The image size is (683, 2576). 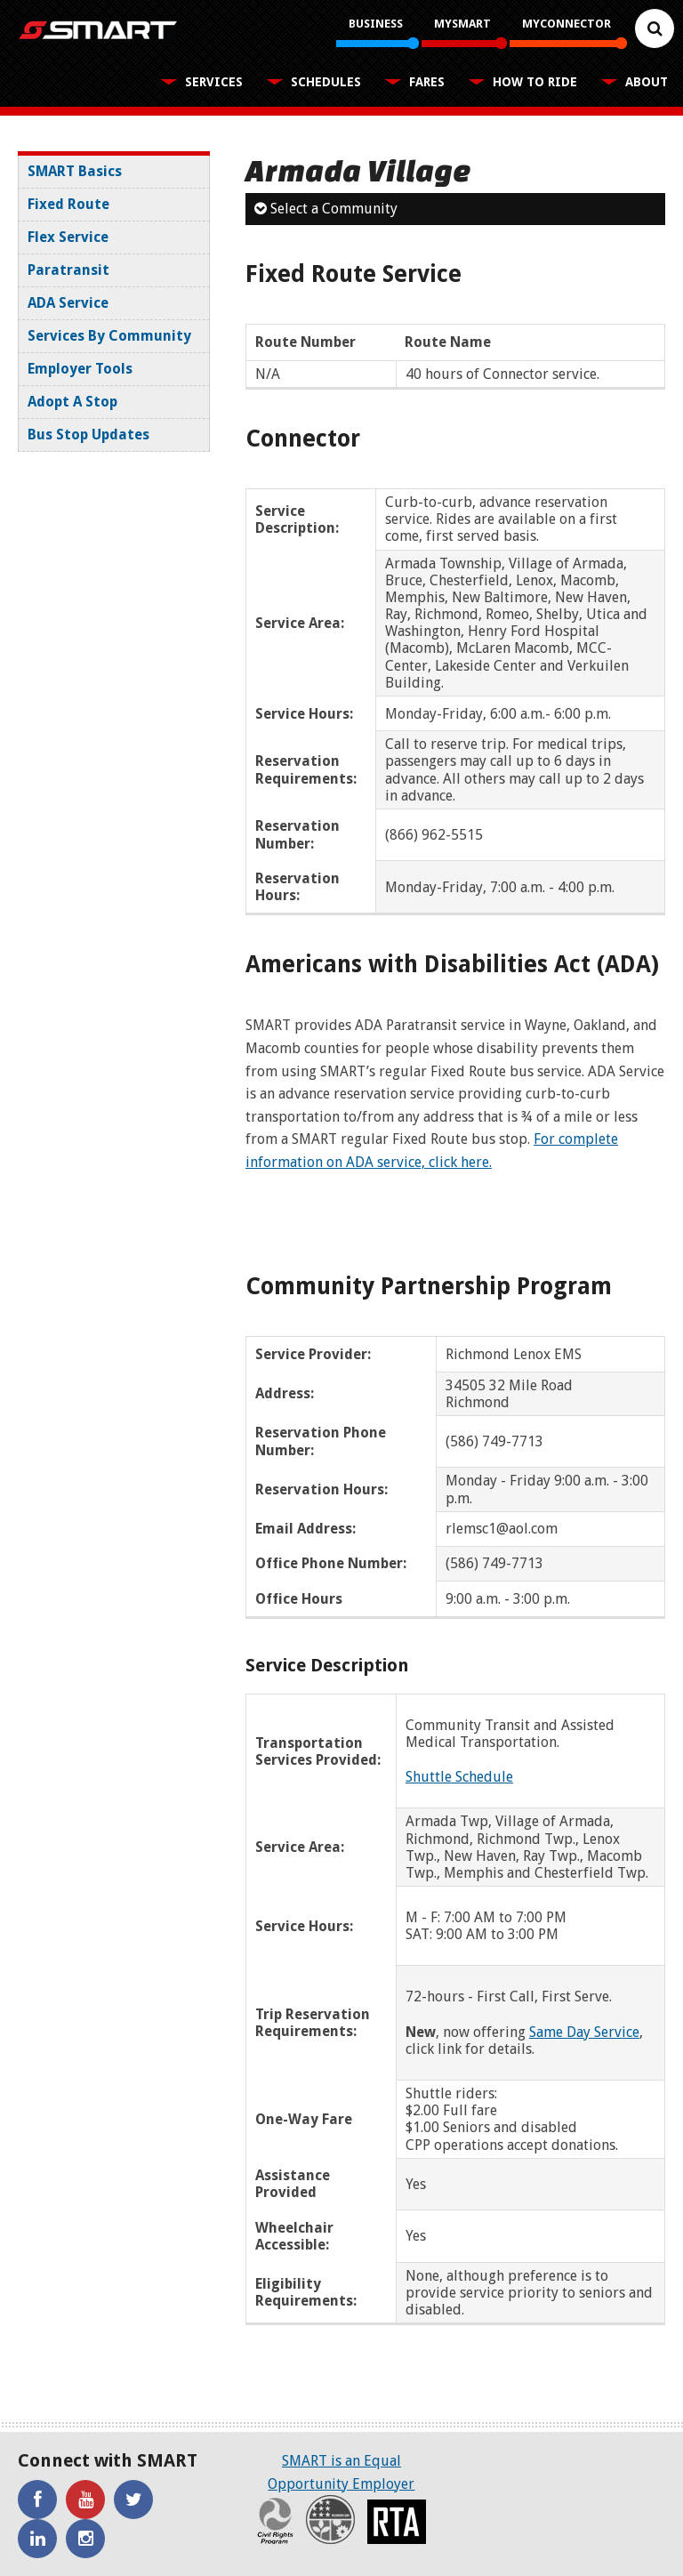 I want to click on Adopt A Stop, so click(x=72, y=401).